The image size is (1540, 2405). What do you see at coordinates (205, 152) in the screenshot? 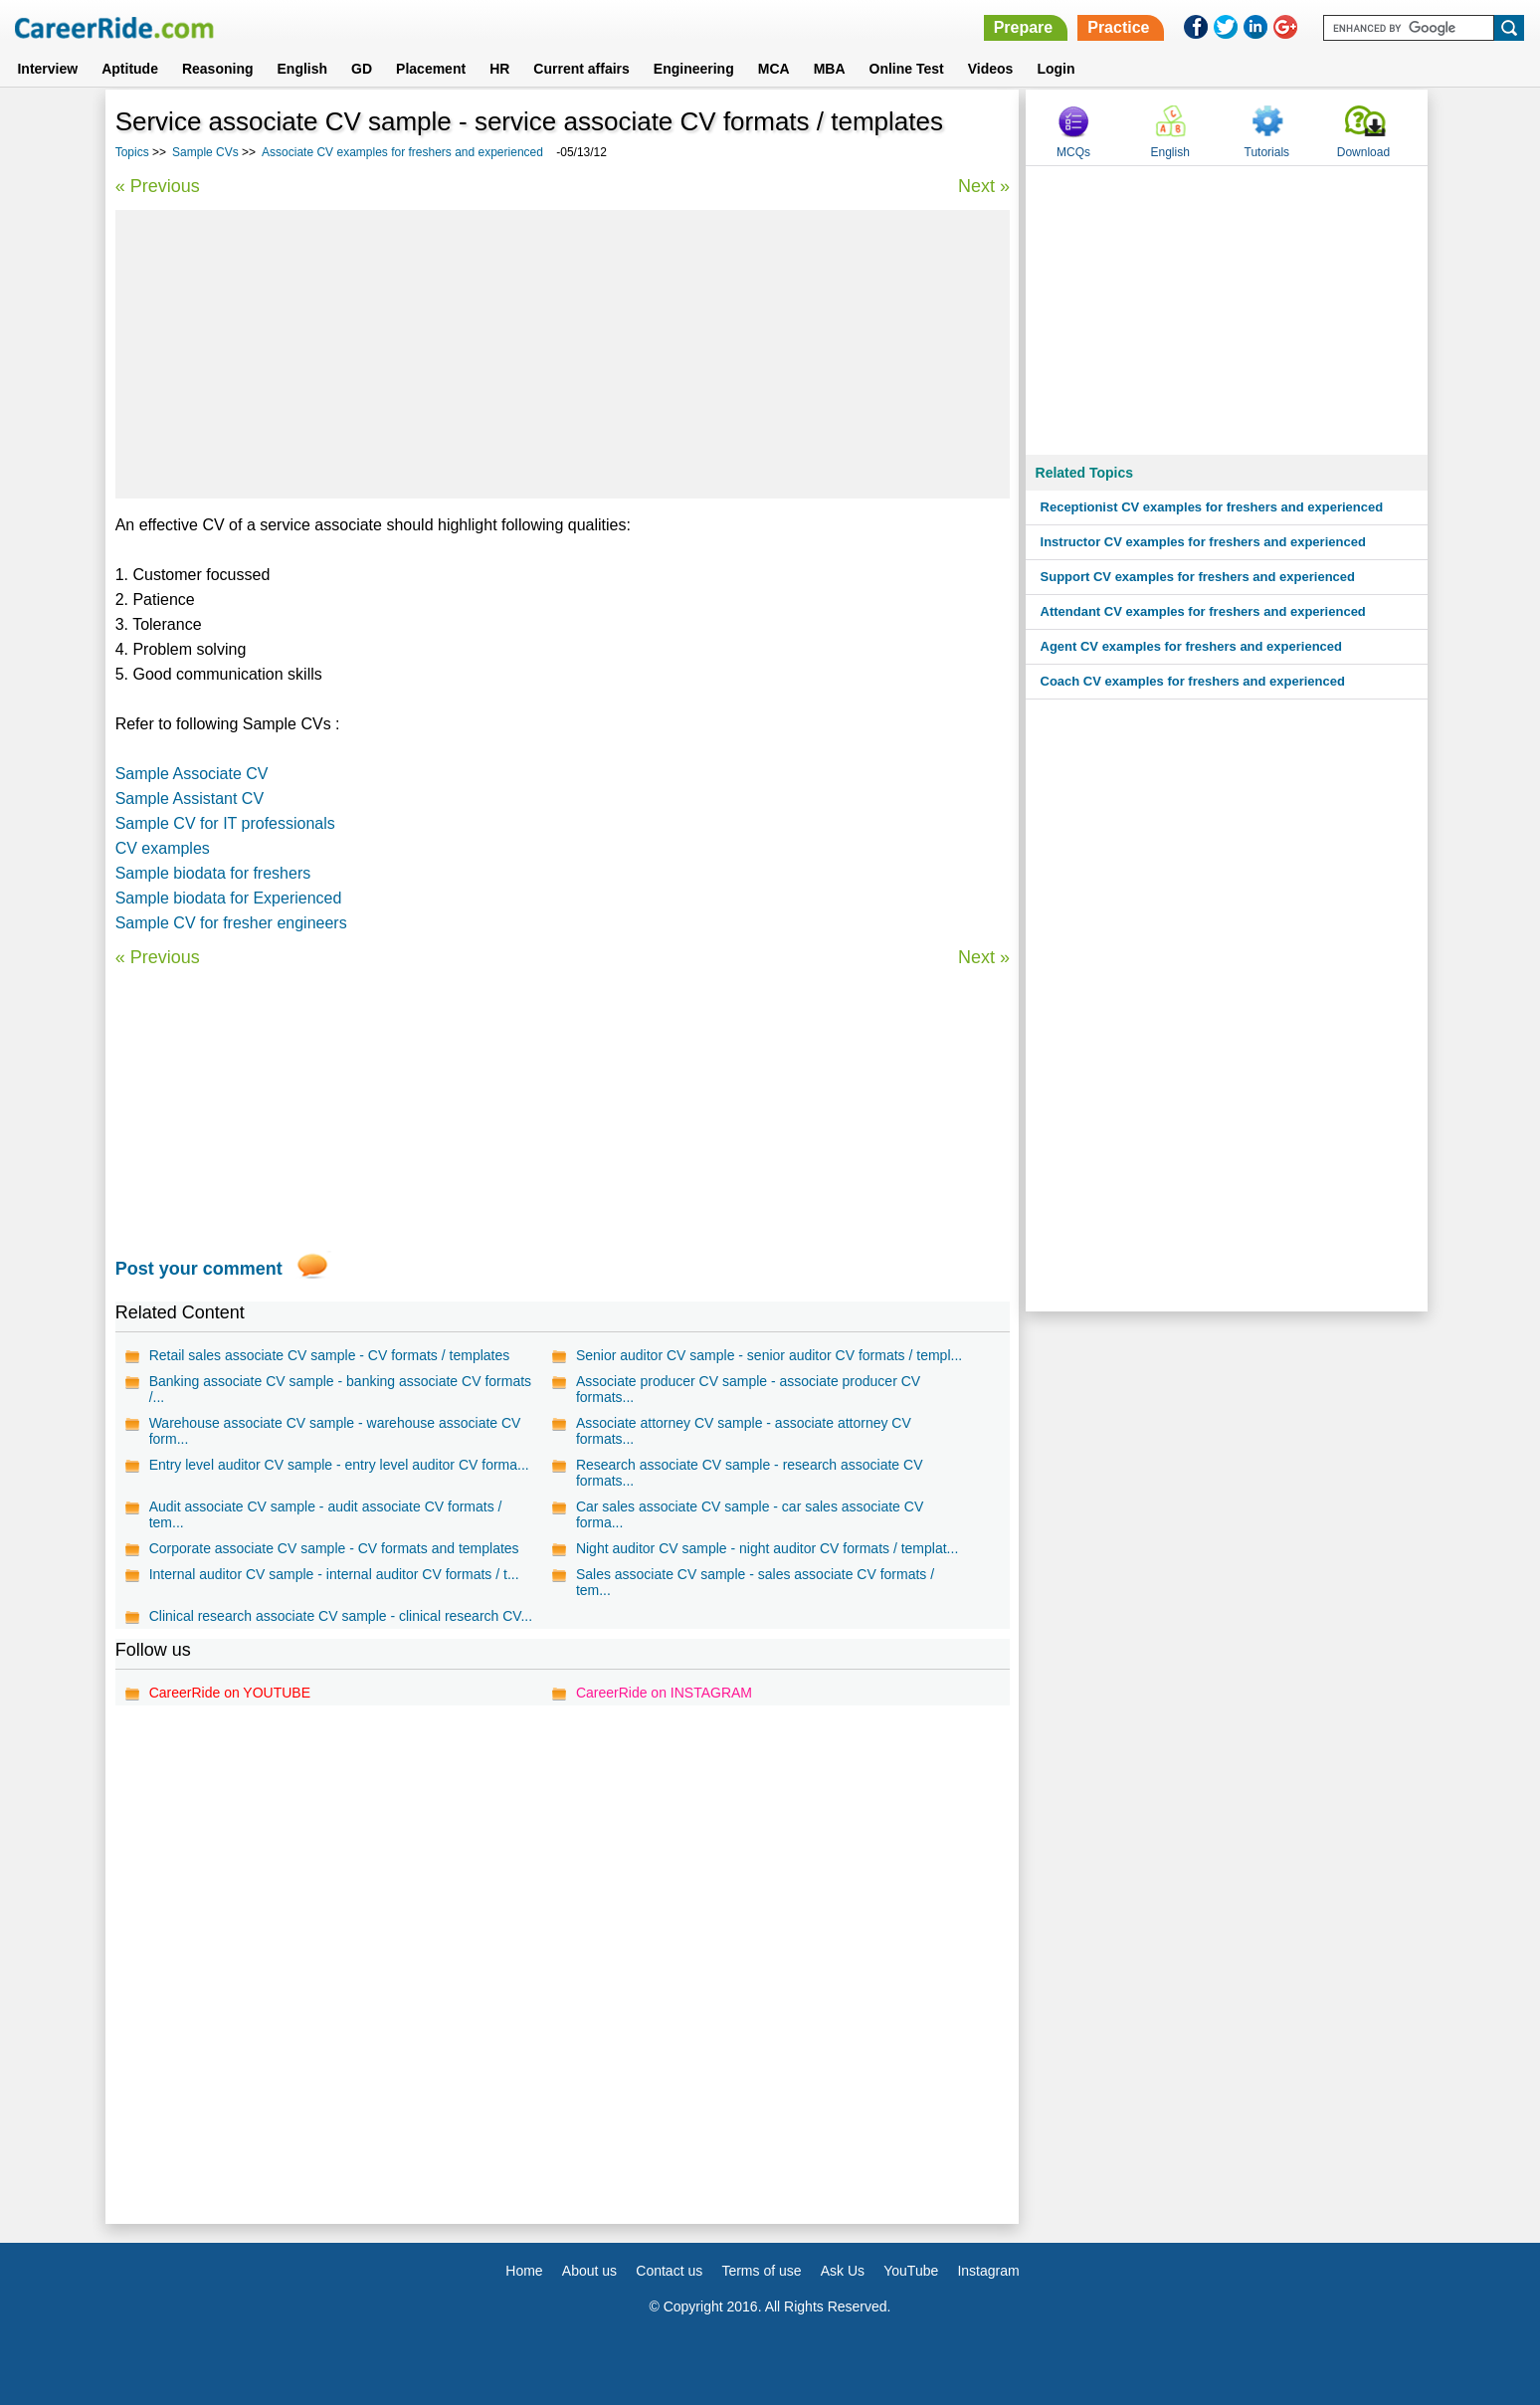
I see `Sample CVs` at bounding box center [205, 152].